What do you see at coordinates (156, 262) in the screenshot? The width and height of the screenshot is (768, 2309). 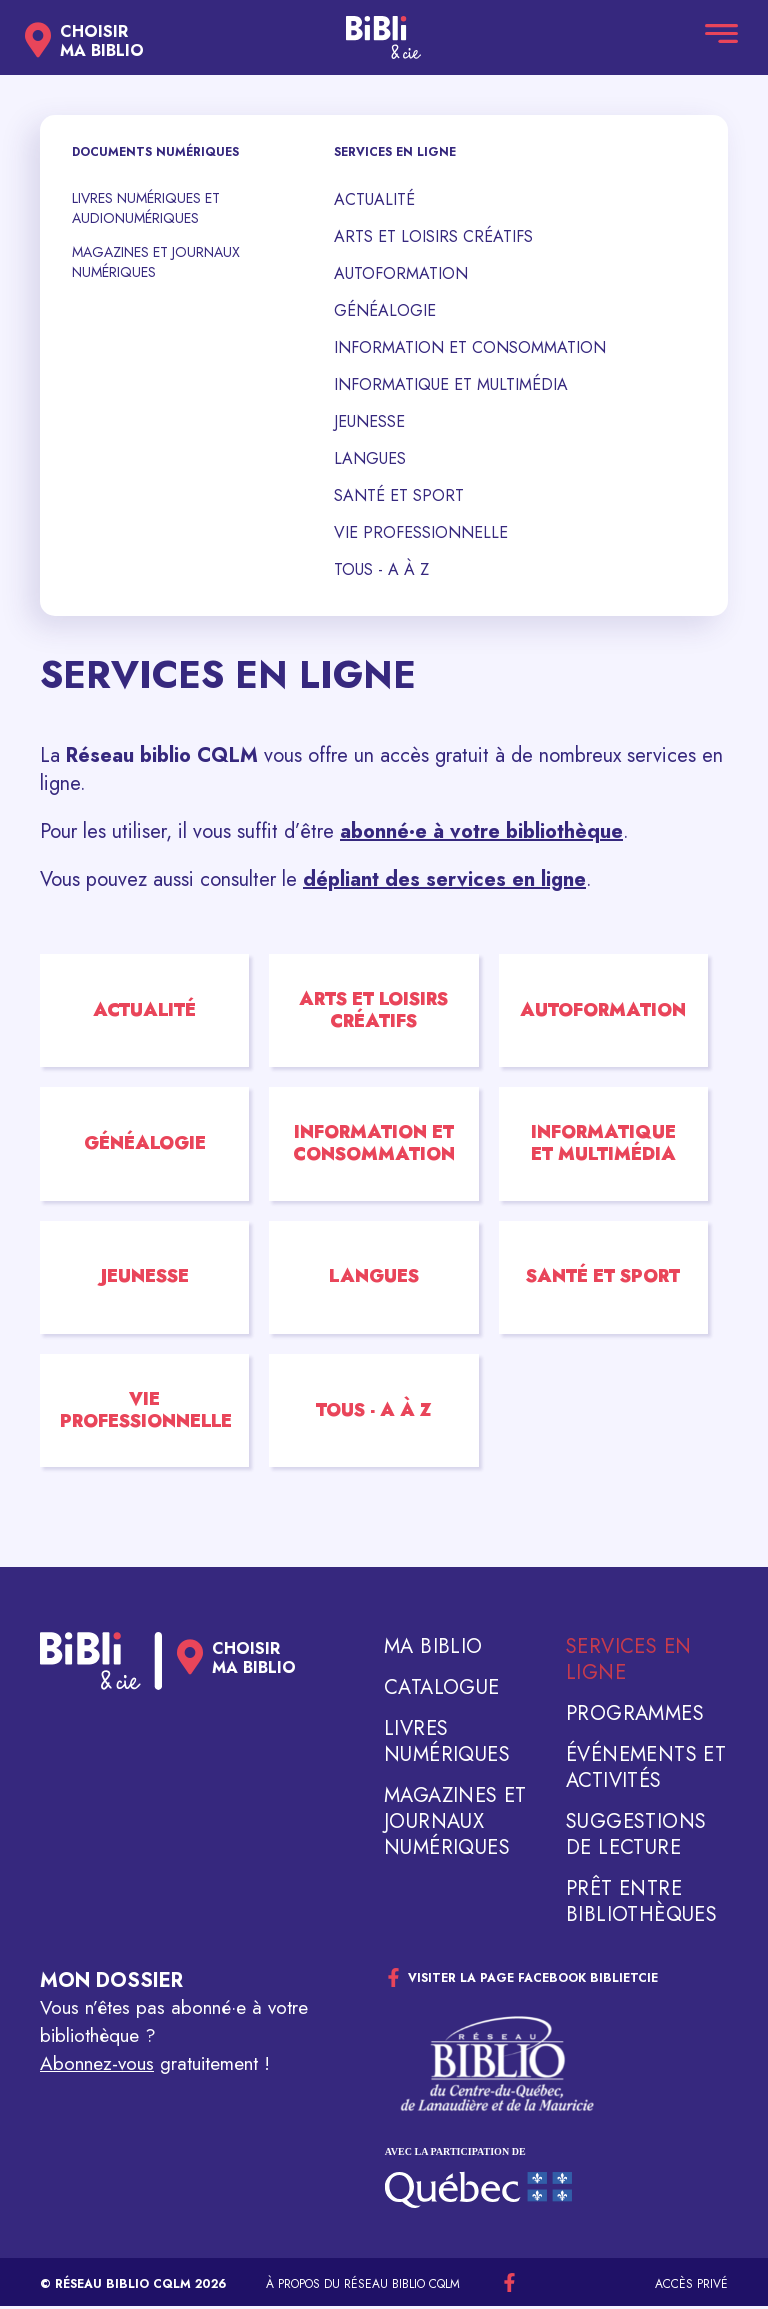 I see `Magazines et journaux numériques` at bounding box center [156, 262].